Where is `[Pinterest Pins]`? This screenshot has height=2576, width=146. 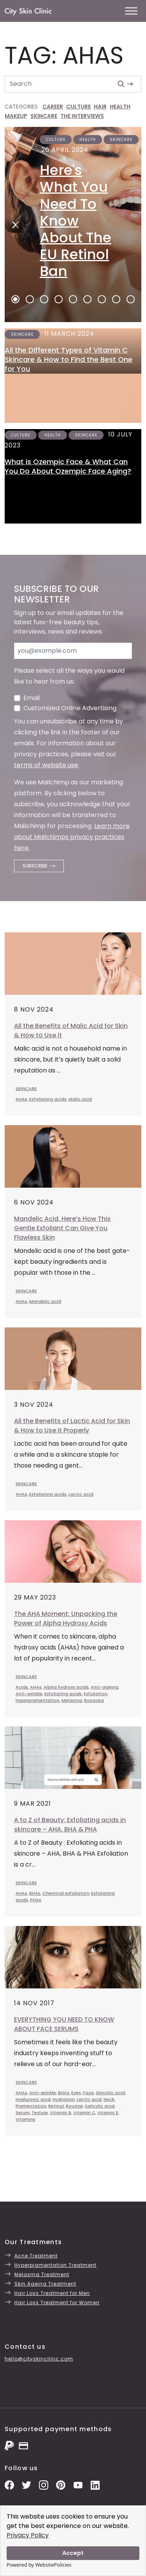
[Pinterest Pins] is located at coordinates (60, 2484).